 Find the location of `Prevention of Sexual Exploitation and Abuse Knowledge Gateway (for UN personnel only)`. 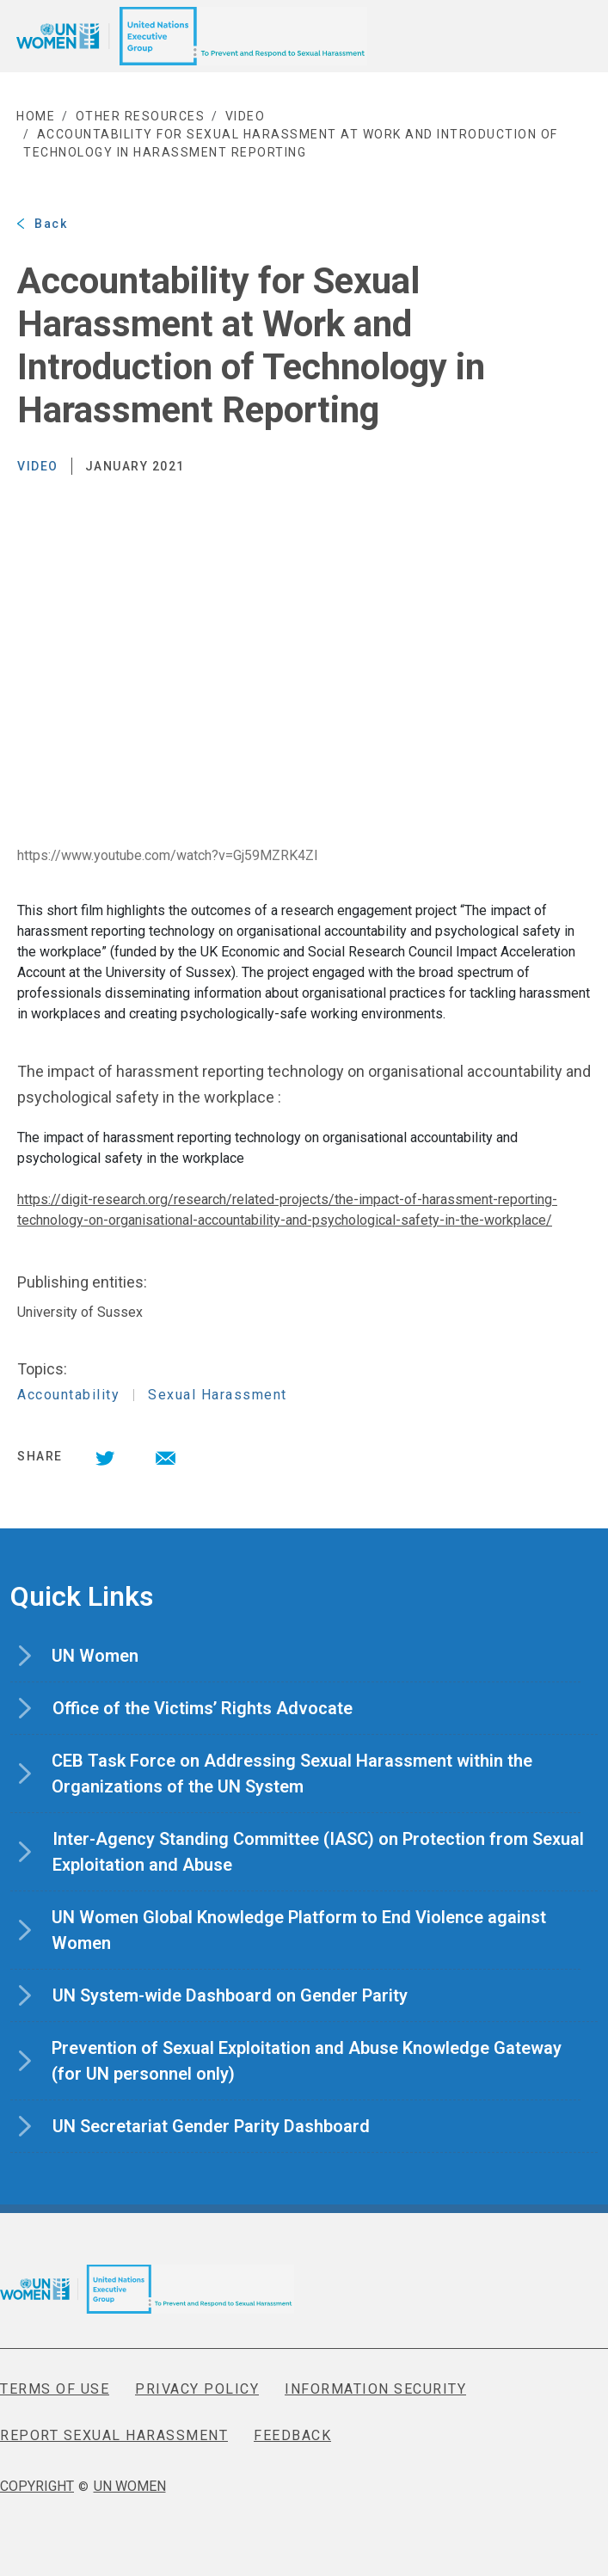

Prevention of Sexual Exploitation and Abuse Knowledge Gateway (for UN personnel only) is located at coordinates (307, 2062).